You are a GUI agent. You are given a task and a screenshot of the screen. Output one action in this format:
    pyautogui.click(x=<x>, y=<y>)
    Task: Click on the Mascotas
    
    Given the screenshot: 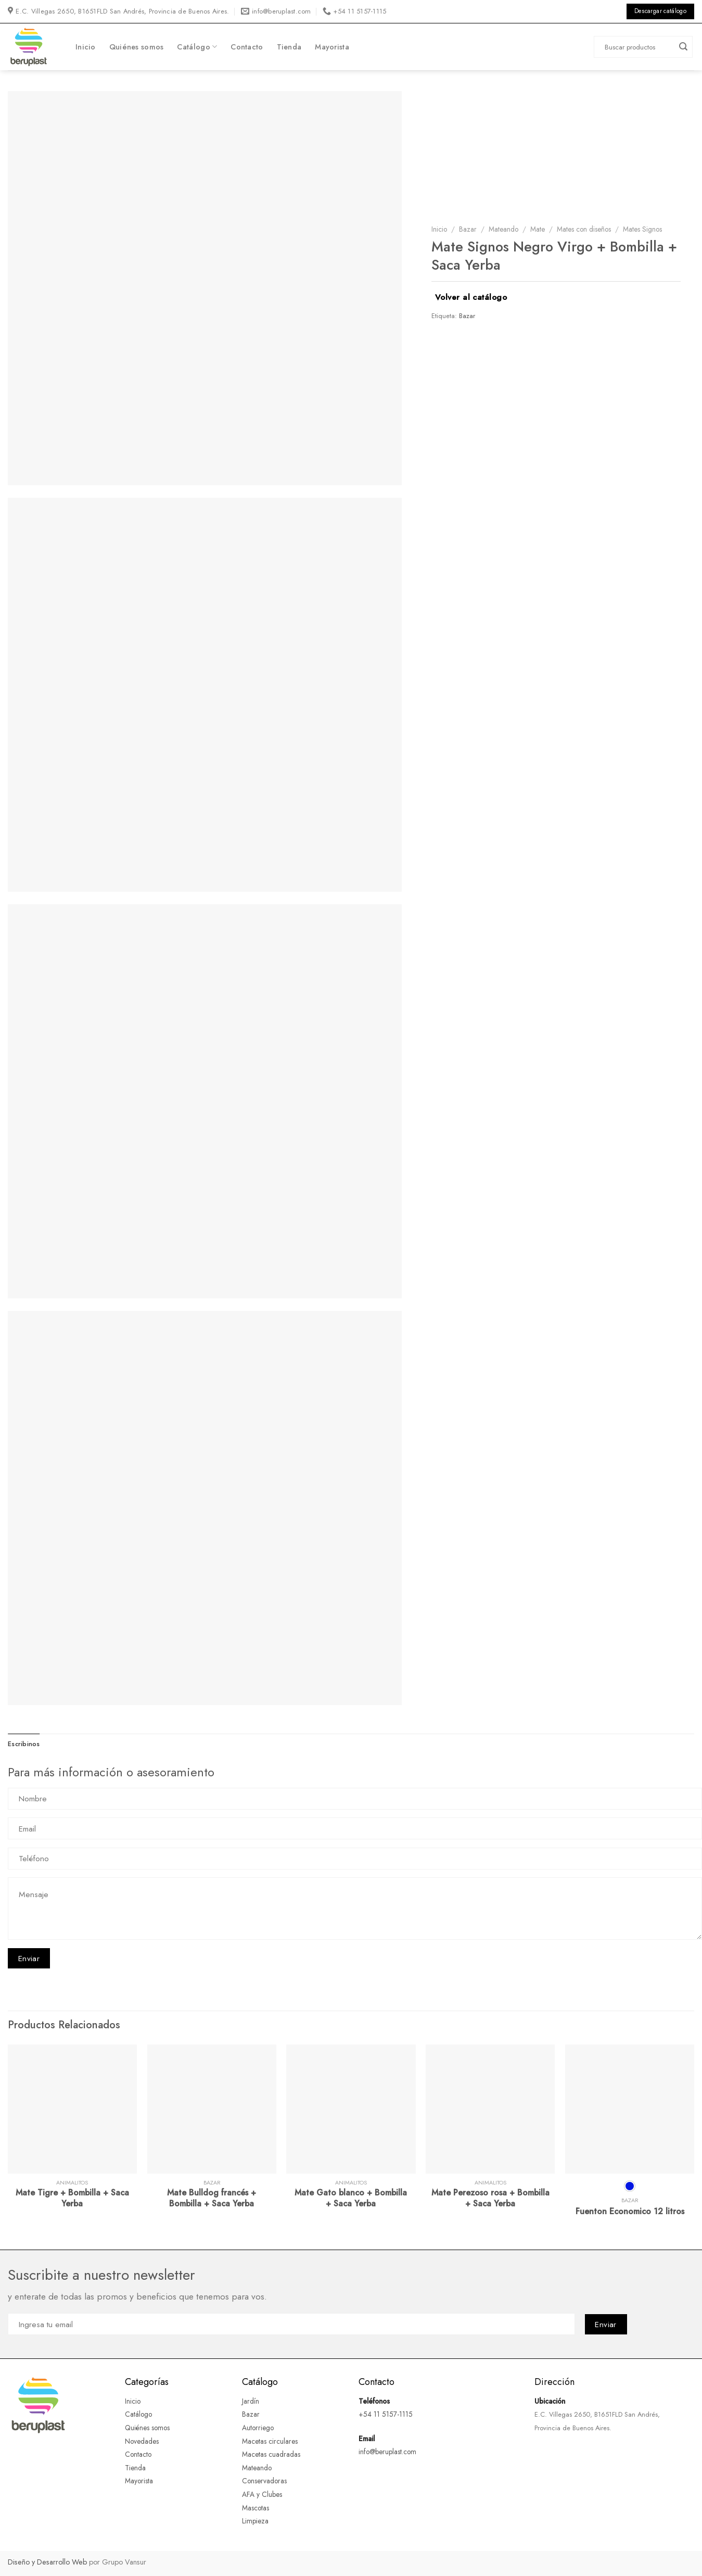 What is the action you would take?
    pyautogui.click(x=256, y=2508)
    